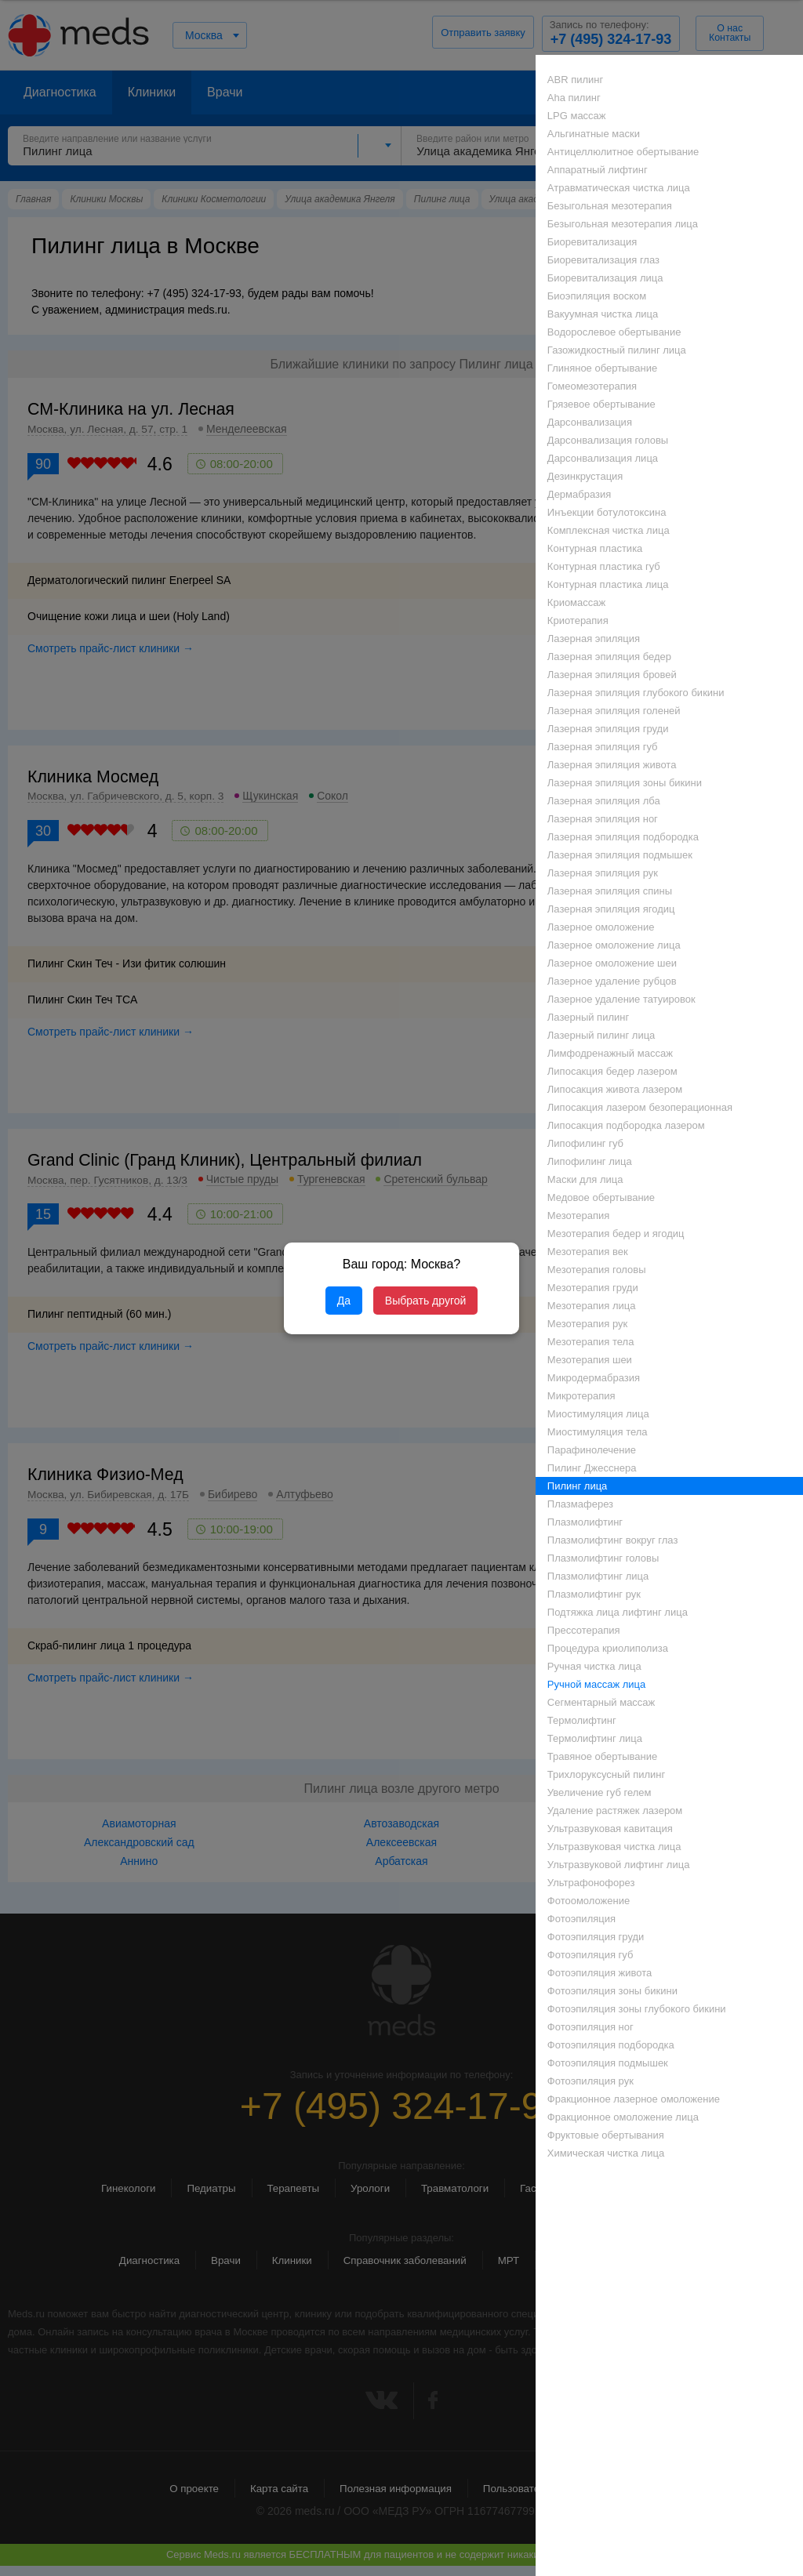 The image size is (803, 2576). What do you see at coordinates (425, 1300) in the screenshot?
I see `Выбрать другой` at bounding box center [425, 1300].